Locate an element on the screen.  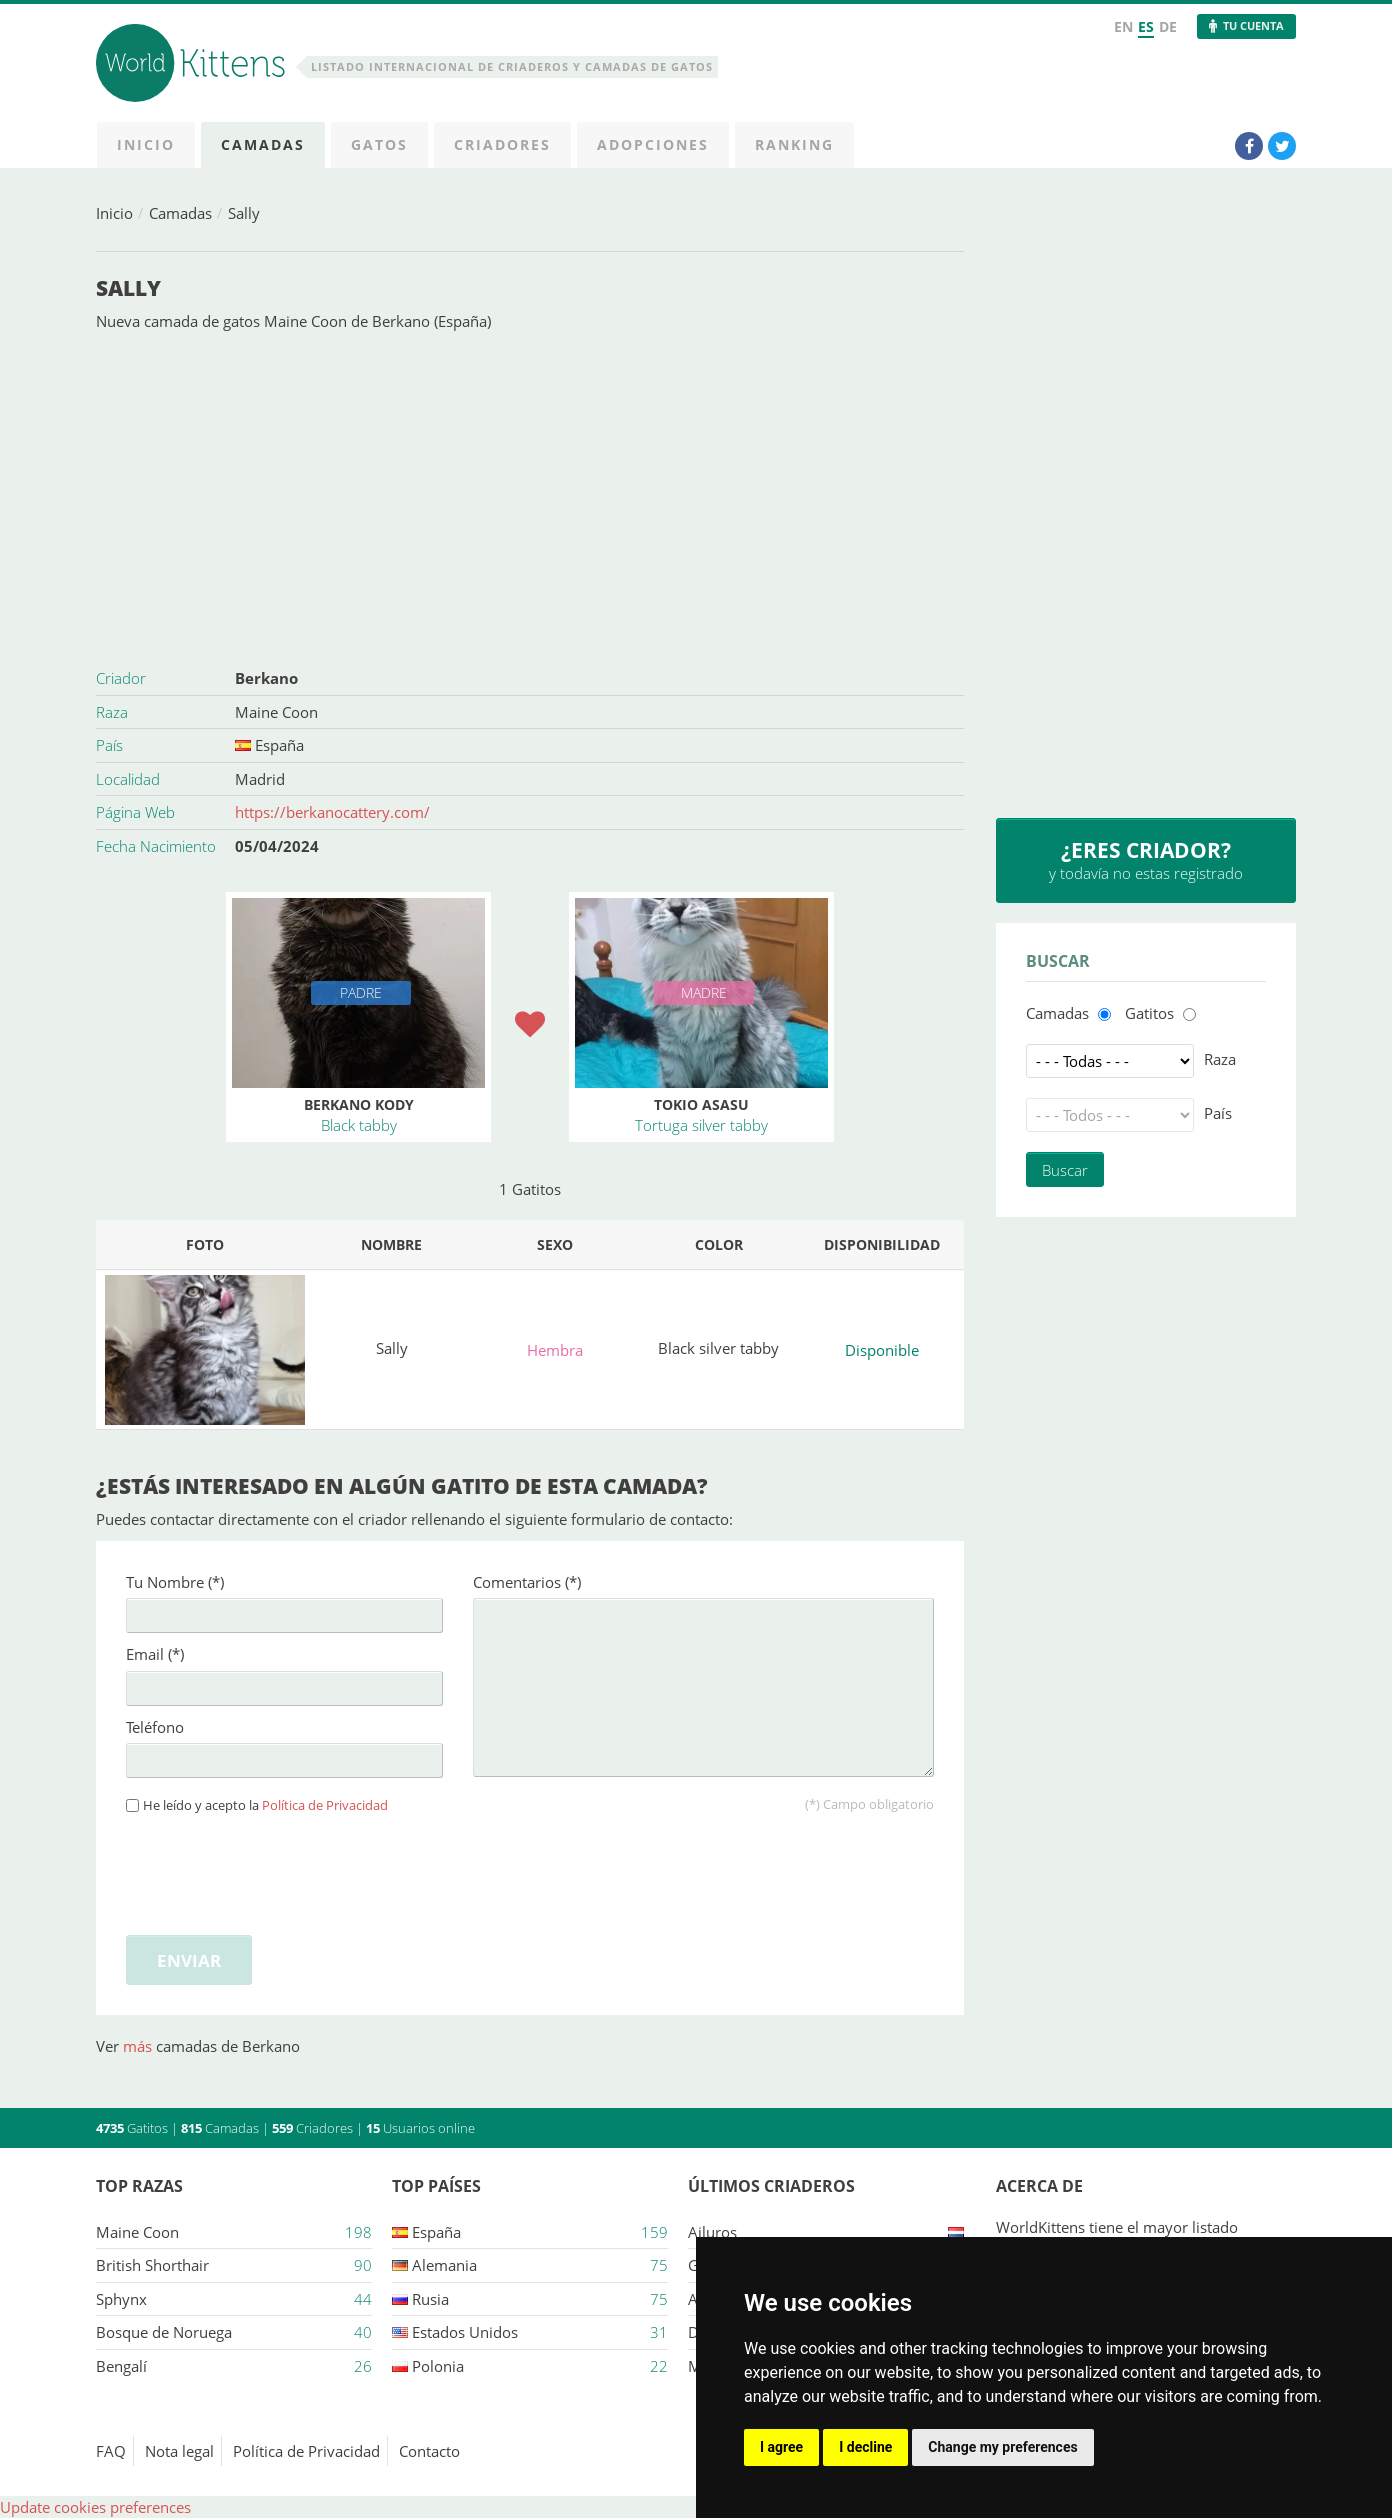
Comentarios is located at coordinates (527, 1582).